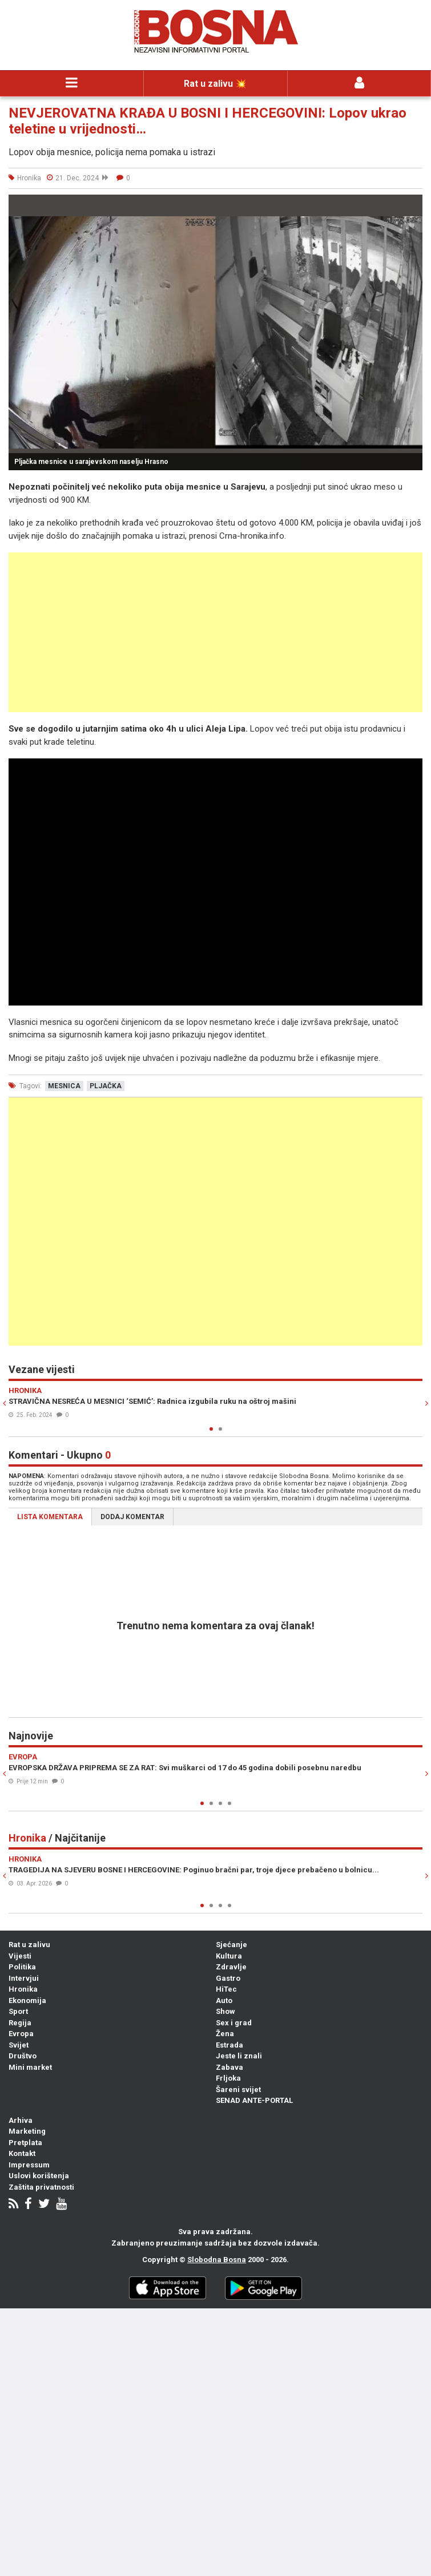 This screenshot has height=2576, width=431. I want to click on Sex i grad, so click(234, 2022).